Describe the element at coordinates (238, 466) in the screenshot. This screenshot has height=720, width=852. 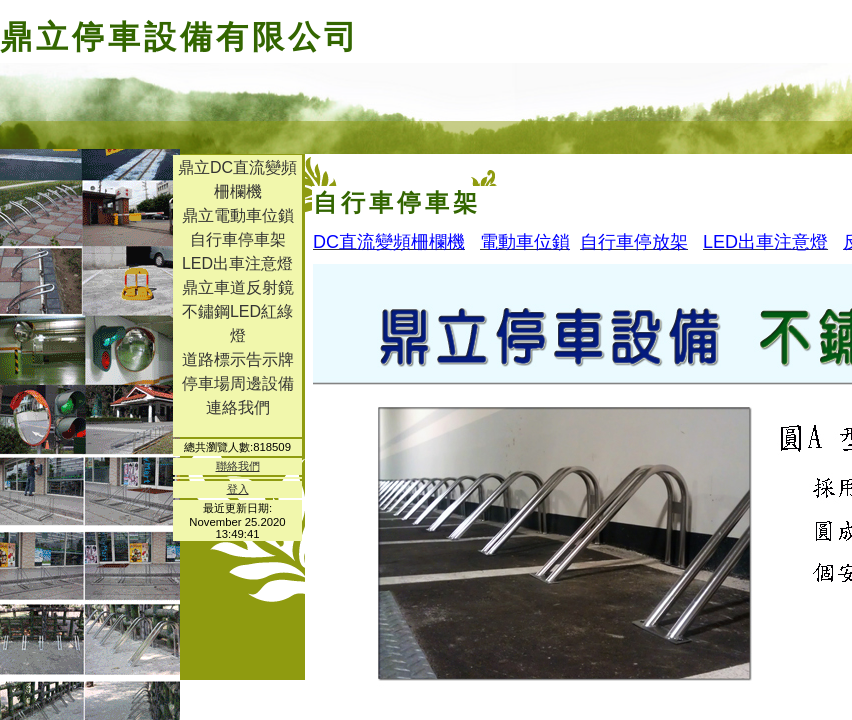
I see `聯絡我們` at that location.